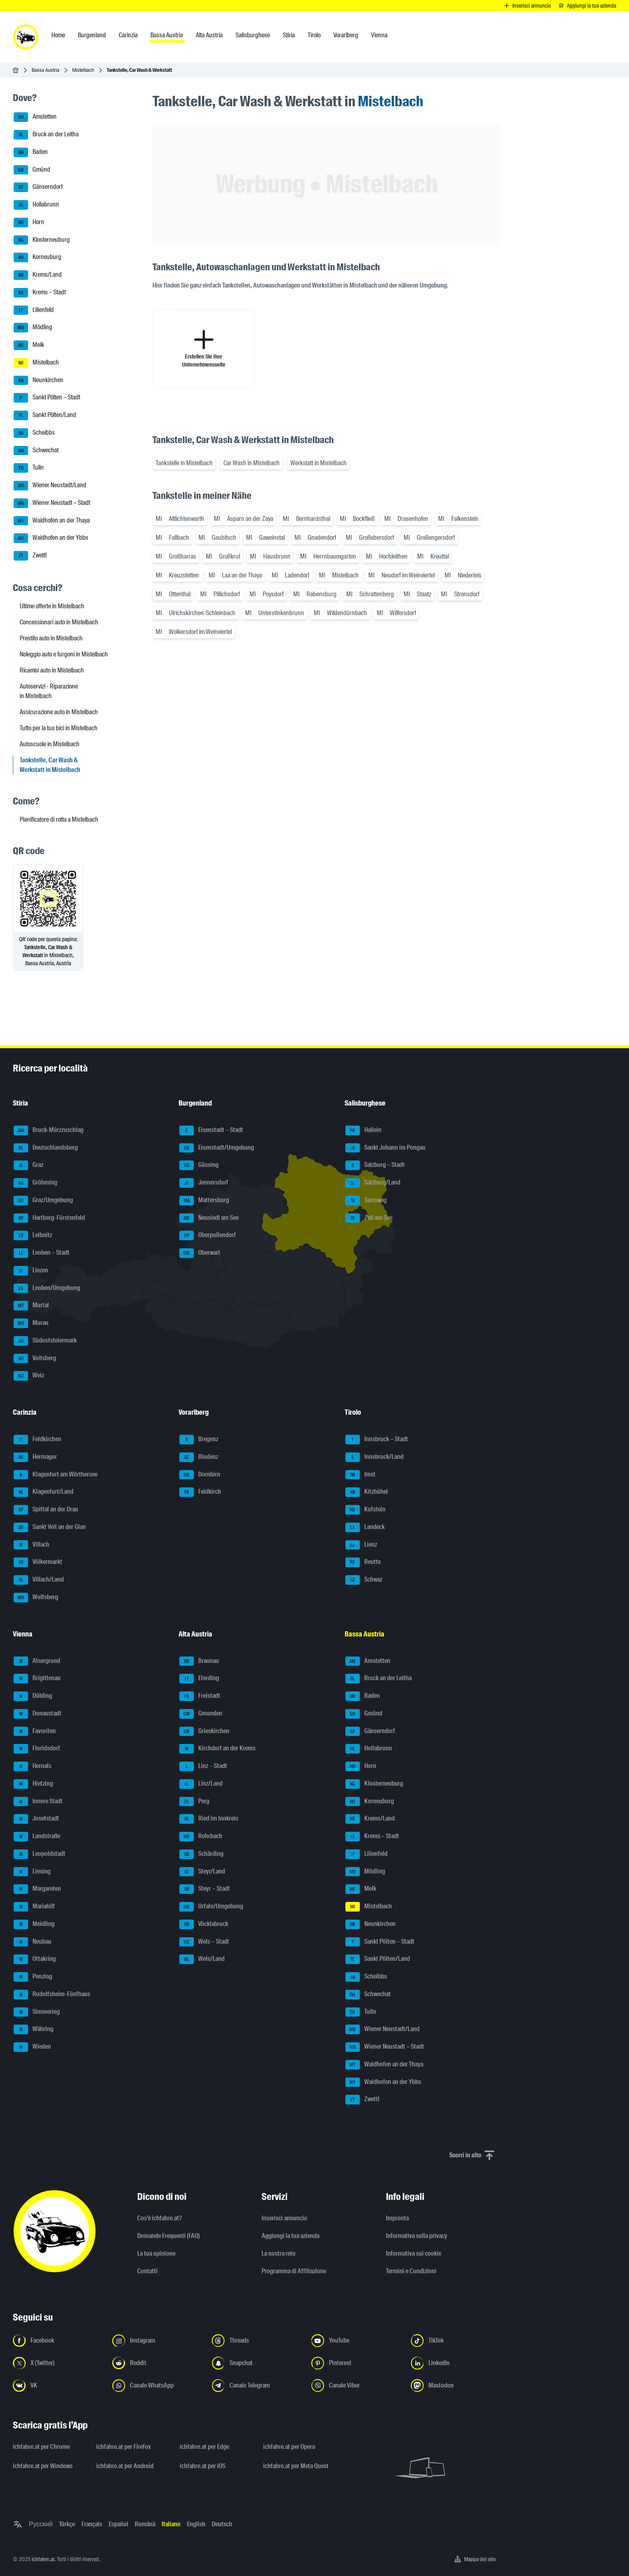 This screenshot has width=629, height=2576. Describe the element at coordinates (36, 1819) in the screenshot. I see `Josefstadt` at that location.